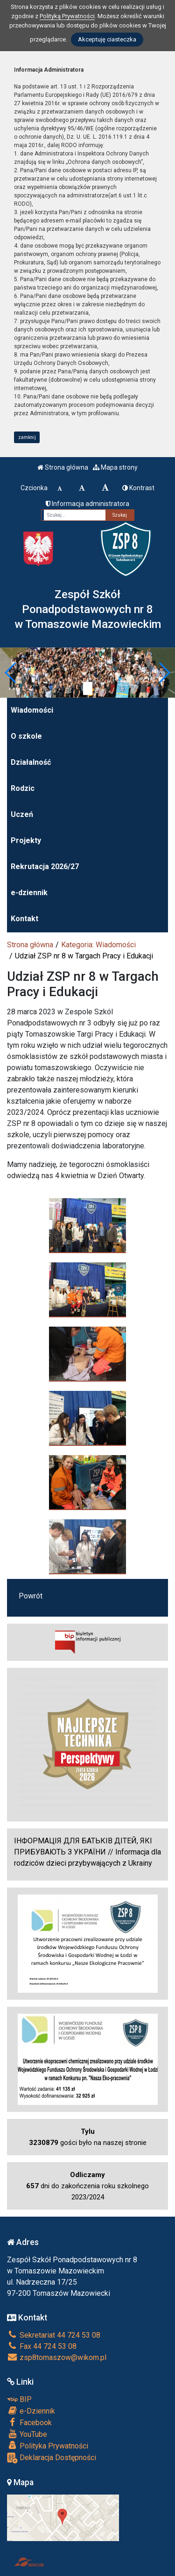 Image resolution: width=175 pixels, height=2576 pixels. What do you see at coordinates (22, 814) in the screenshot?
I see `Uczeń` at bounding box center [22, 814].